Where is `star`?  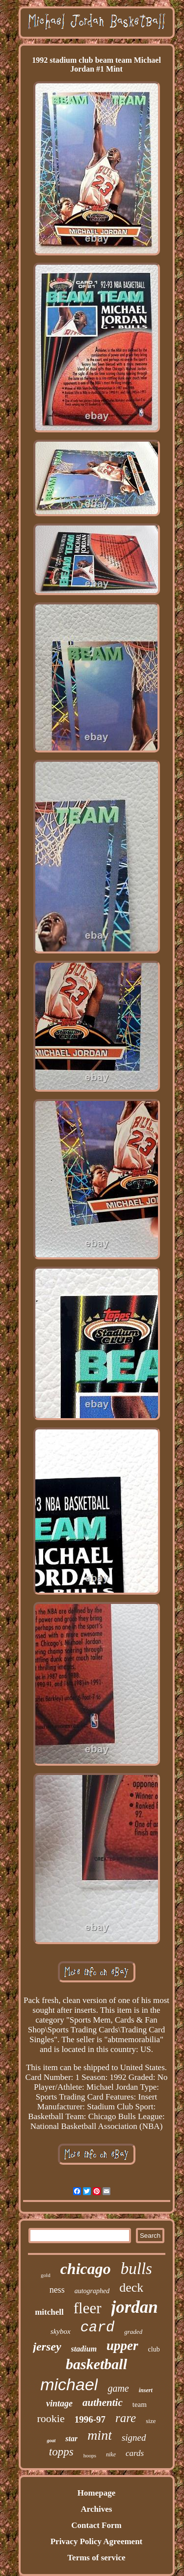
star is located at coordinates (71, 2438).